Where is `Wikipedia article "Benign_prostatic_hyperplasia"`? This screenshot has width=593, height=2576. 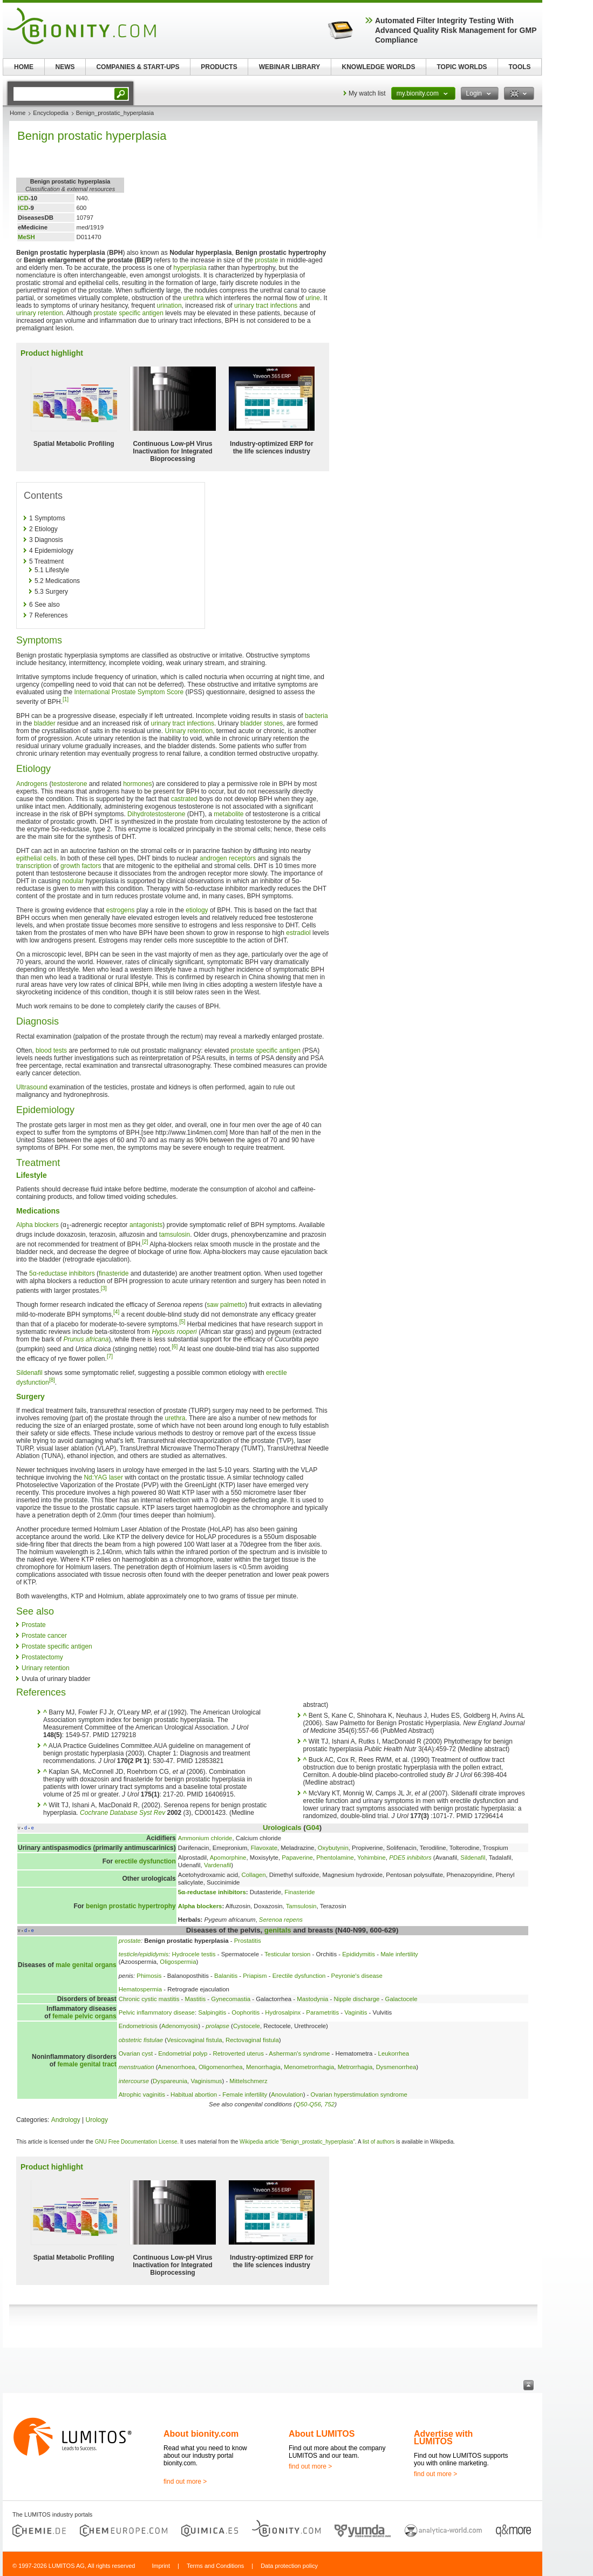 Wikipedia article "Benign_prostatic_hyperplasia" is located at coordinates (297, 2142).